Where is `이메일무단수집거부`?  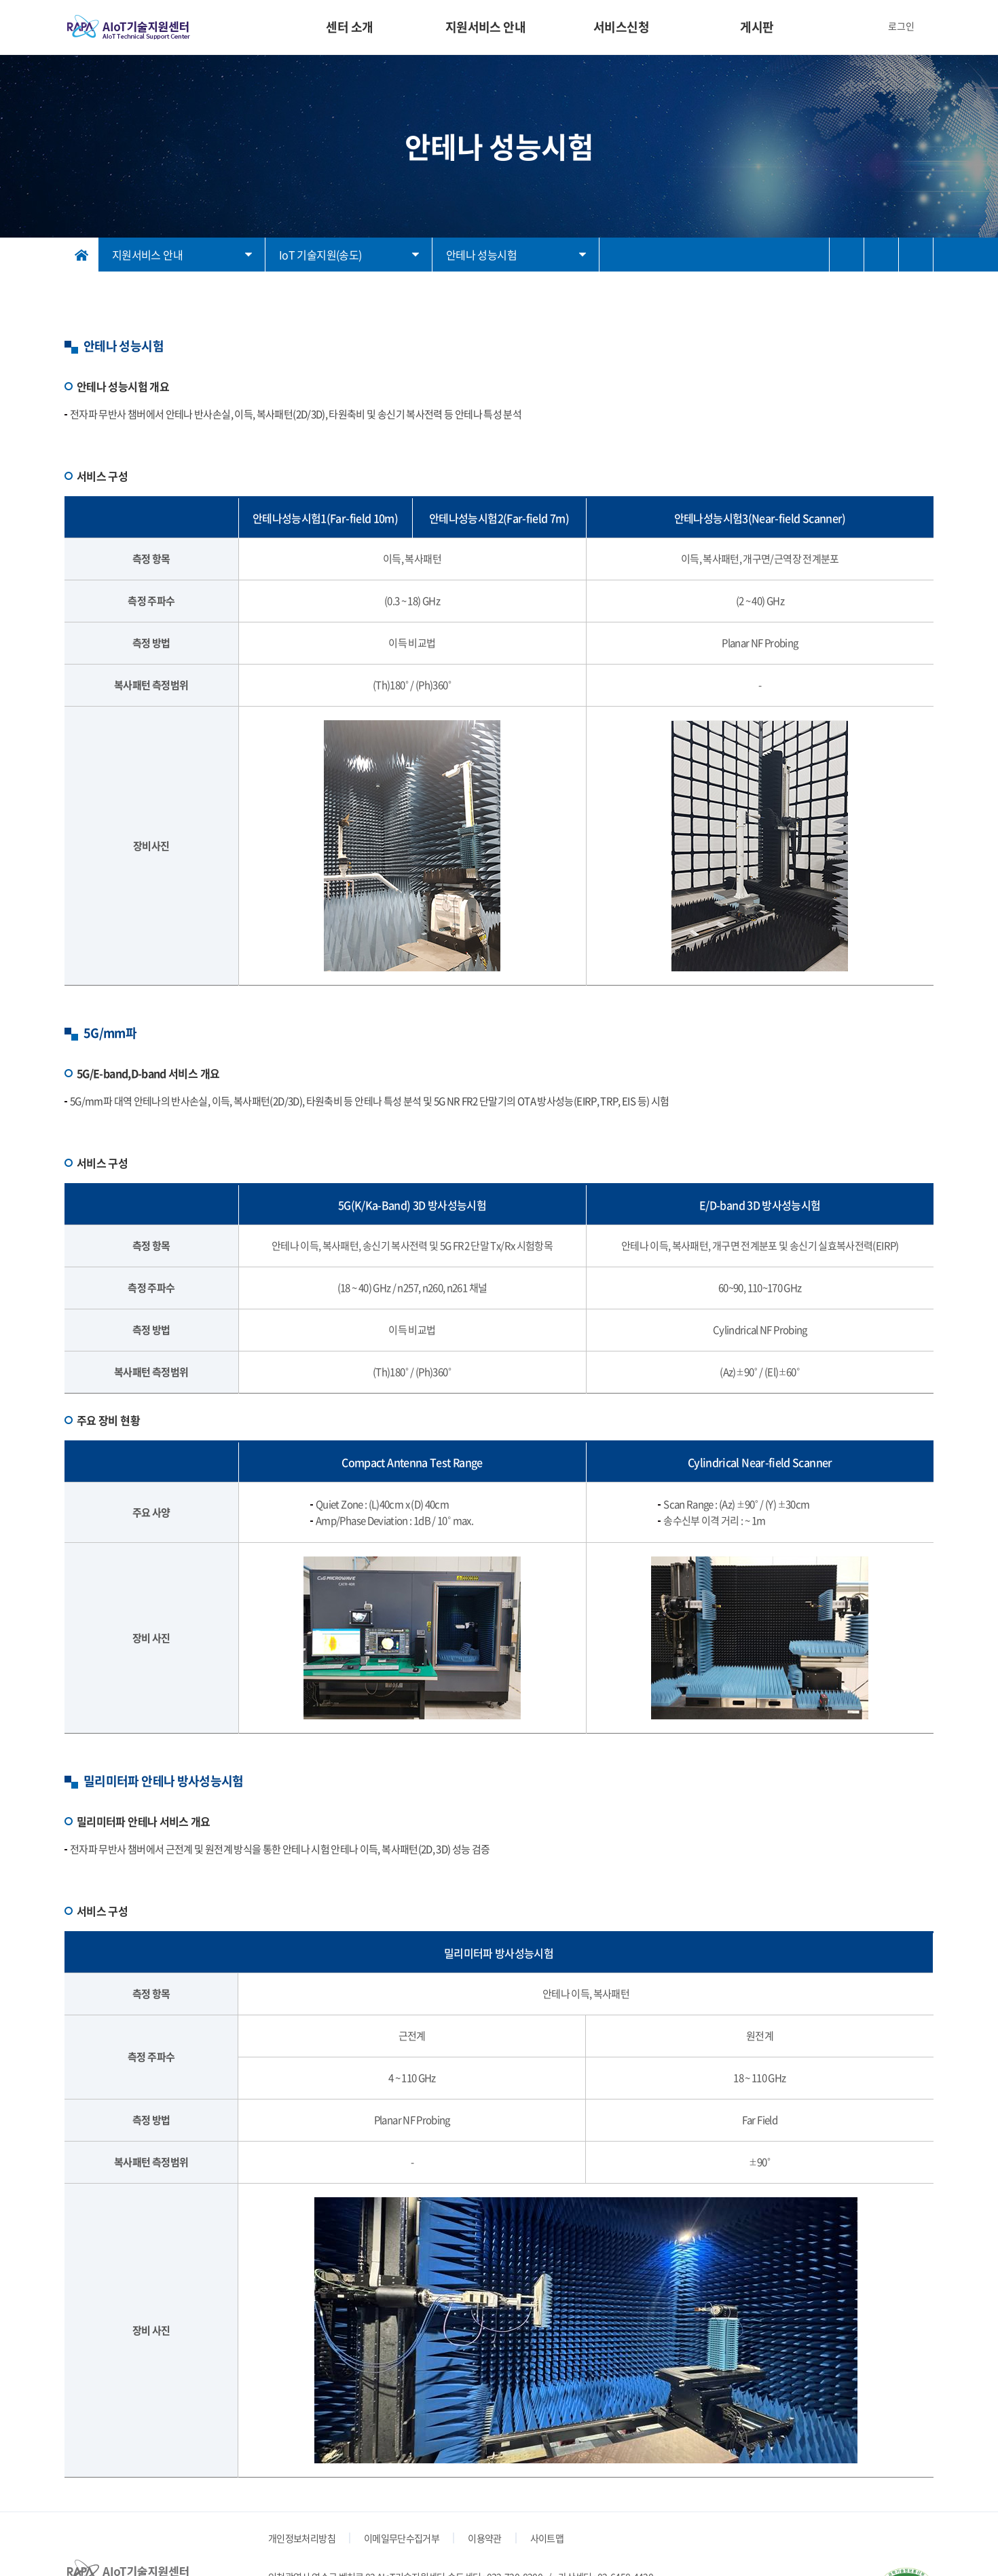
이메일무단수집거부 is located at coordinates (401, 2538).